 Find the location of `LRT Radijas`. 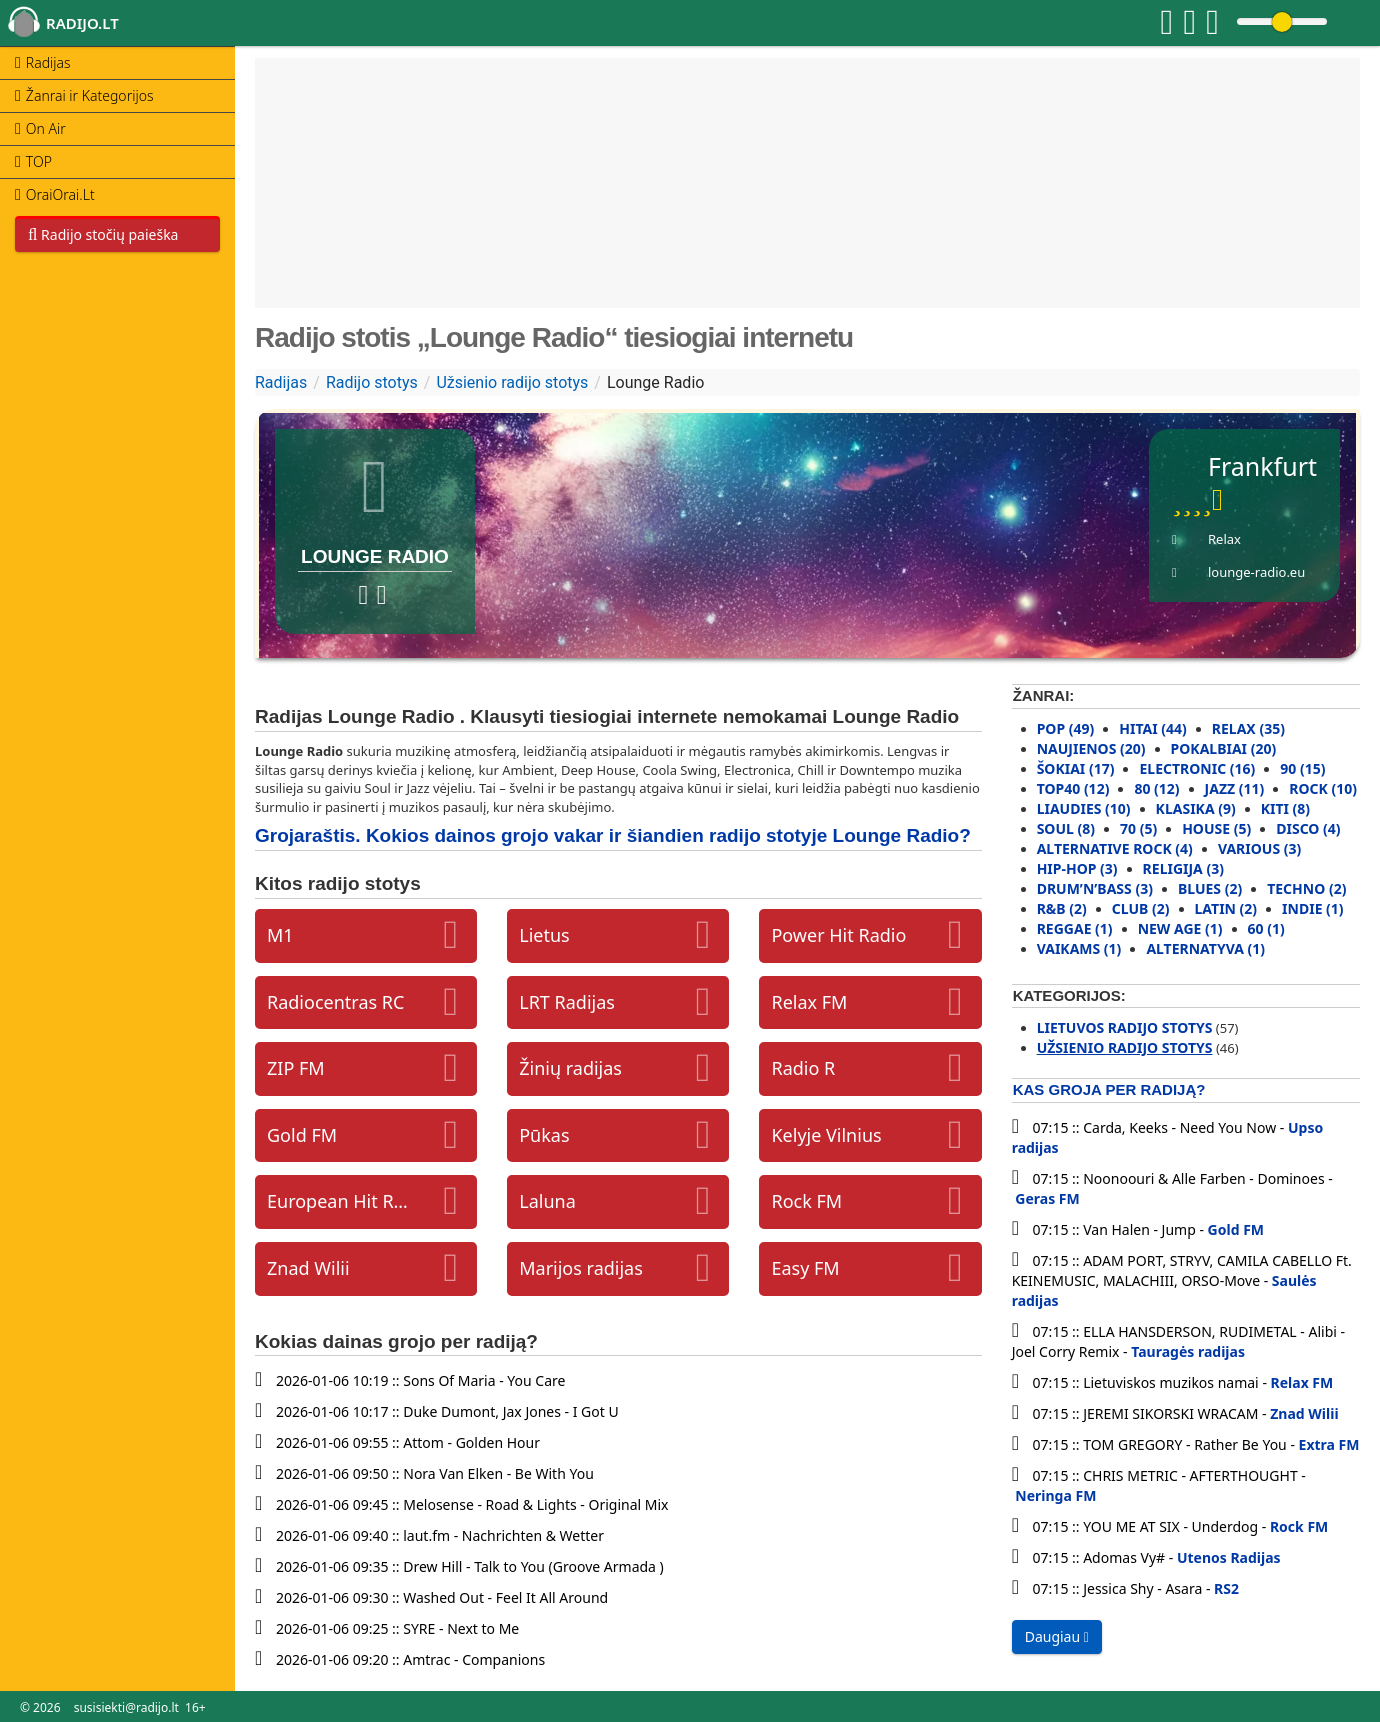

LRT Radijas is located at coordinates (567, 1002).